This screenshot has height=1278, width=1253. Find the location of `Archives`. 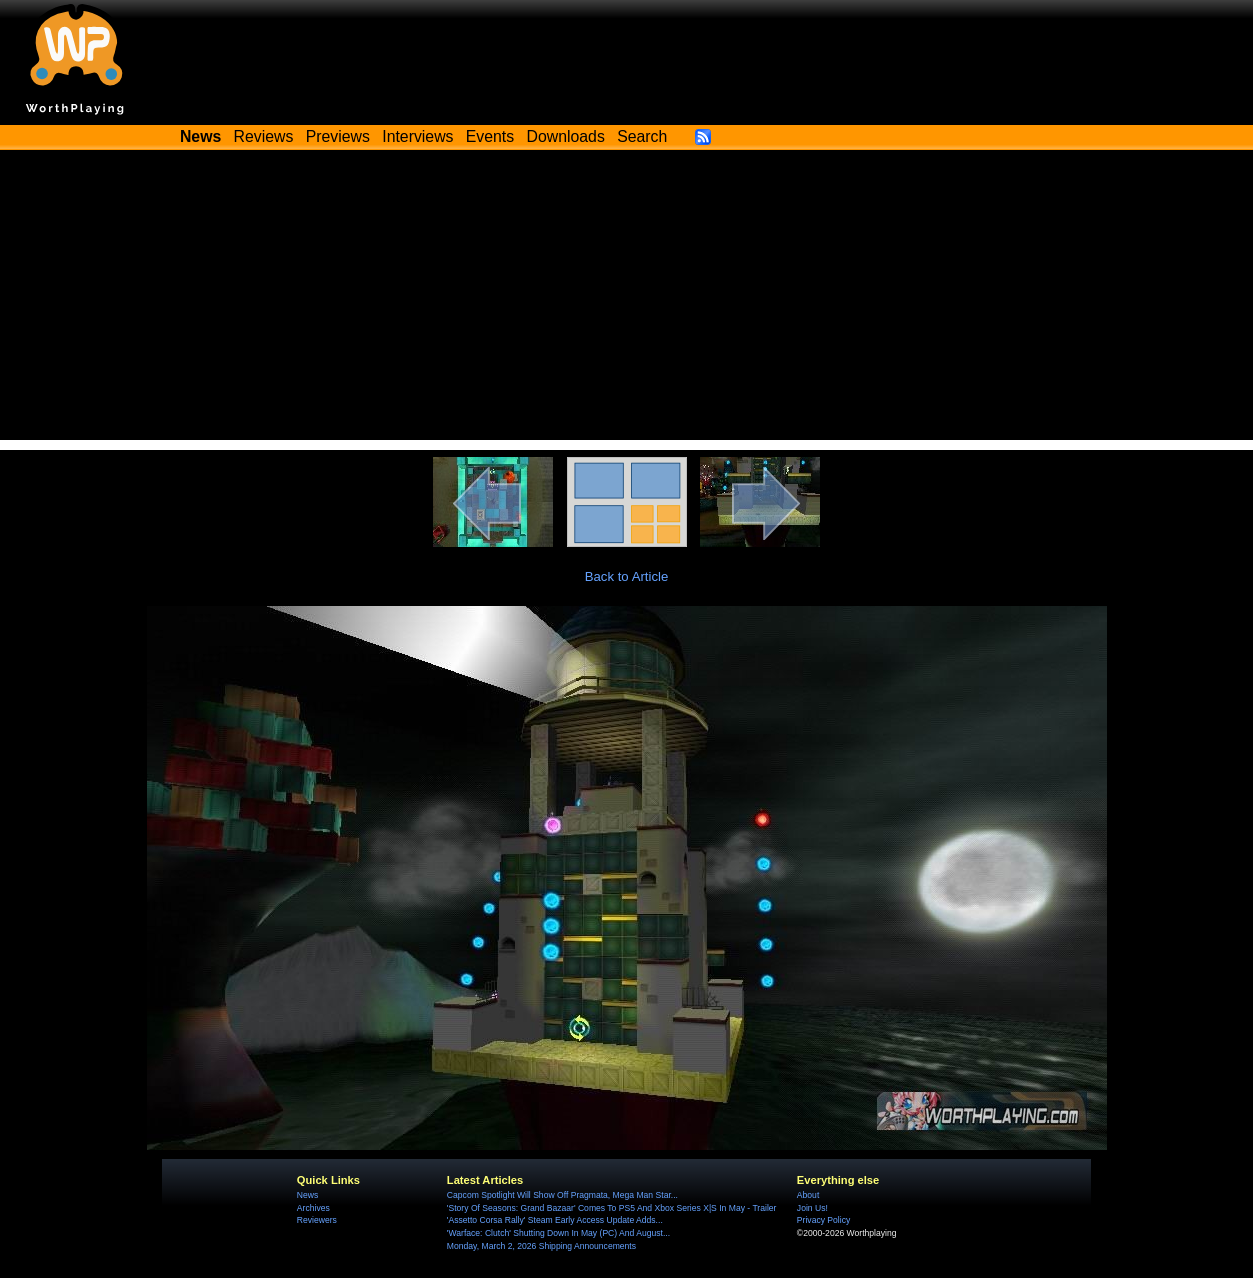

Archives is located at coordinates (313, 1208).